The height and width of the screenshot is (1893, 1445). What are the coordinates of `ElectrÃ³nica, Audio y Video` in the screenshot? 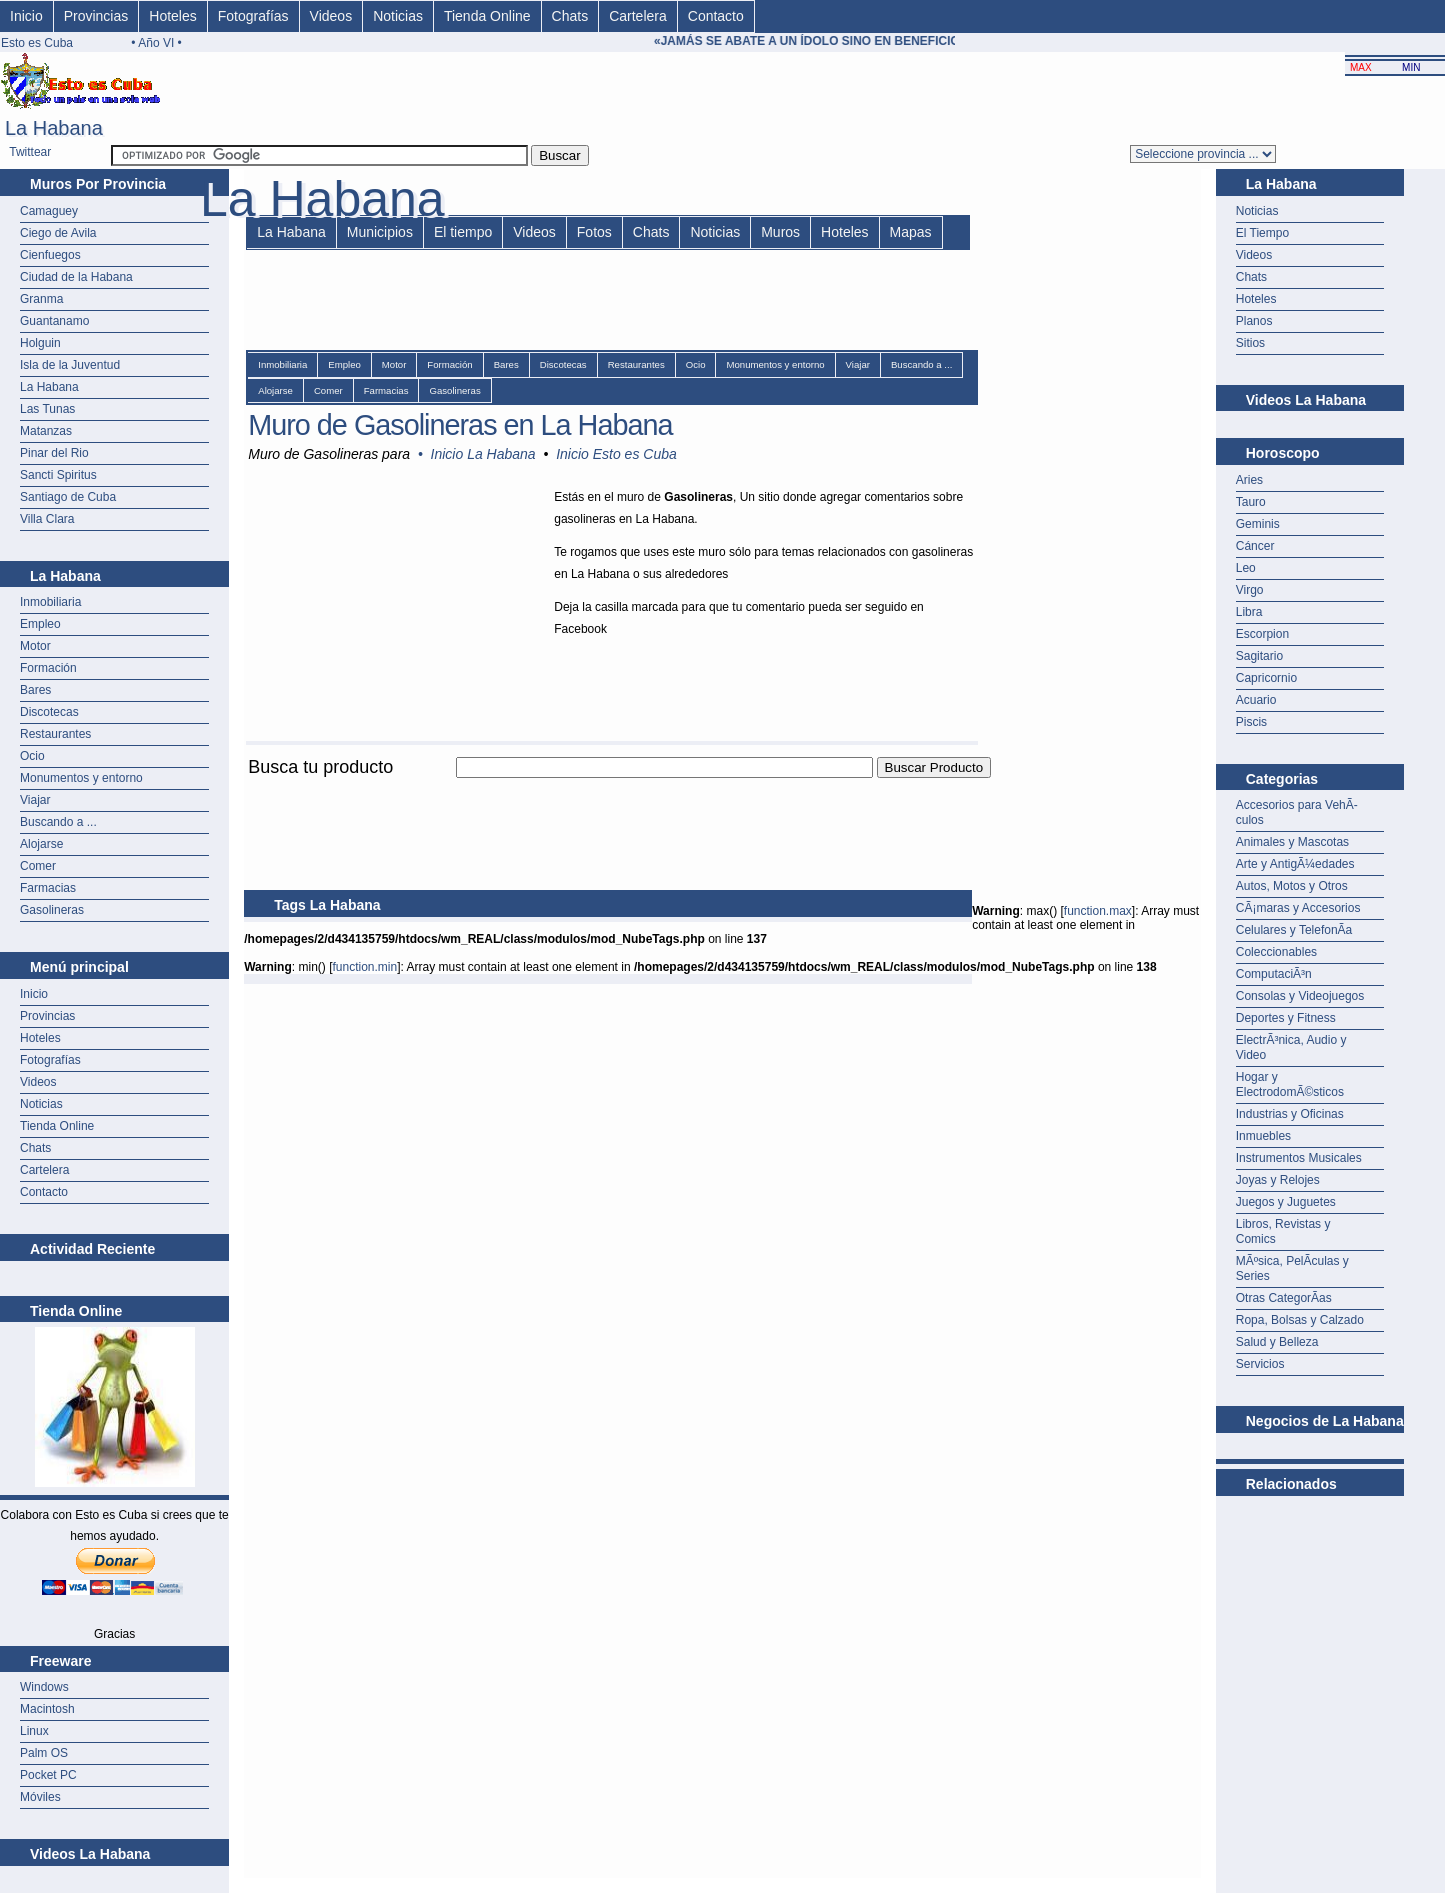 It's located at (1291, 1047).